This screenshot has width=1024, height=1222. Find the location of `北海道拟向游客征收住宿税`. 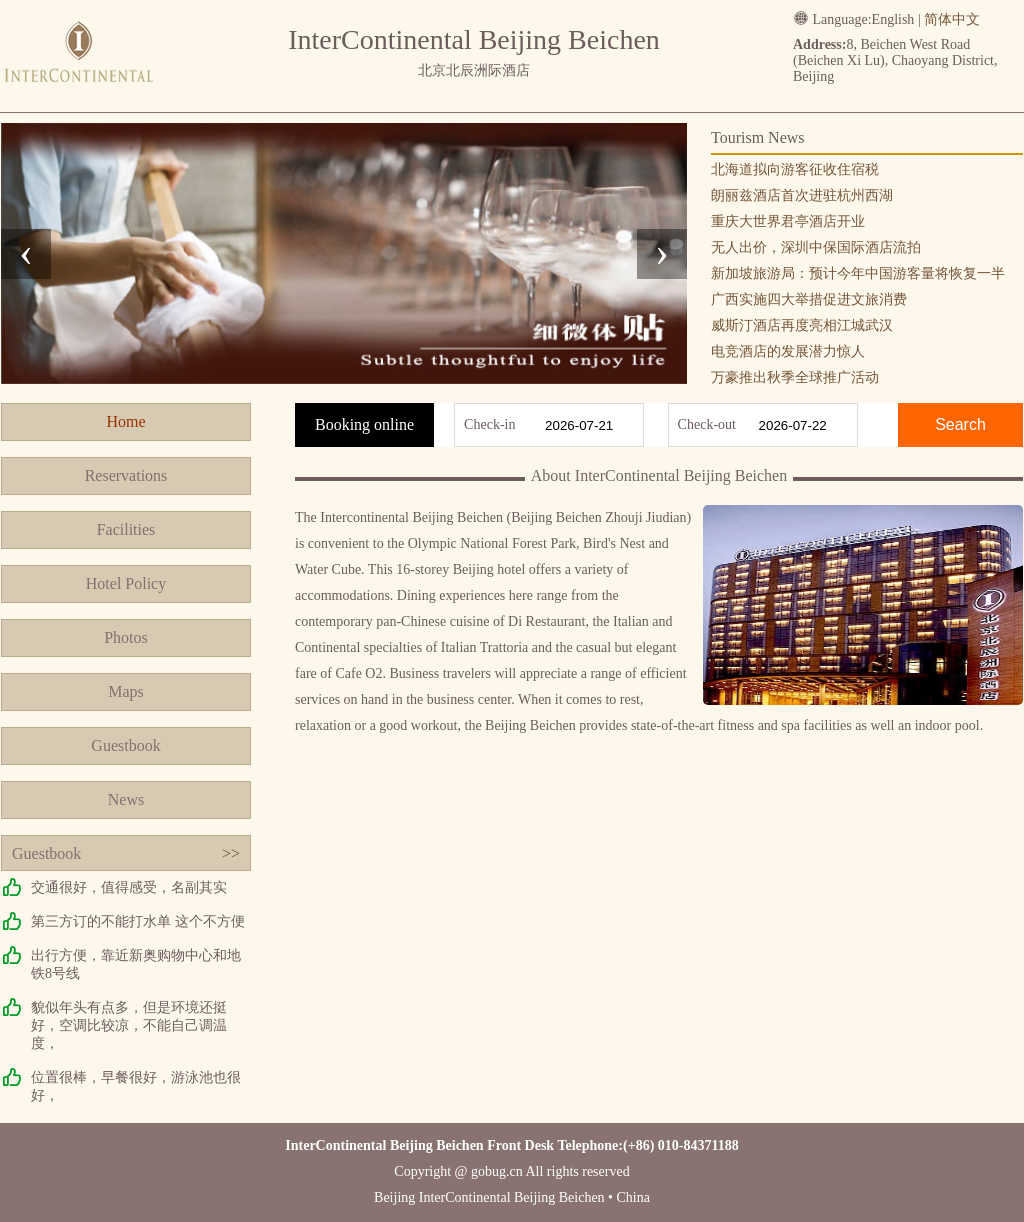

北海道拟向游客征收住宿税 is located at coordinates (795, 169).